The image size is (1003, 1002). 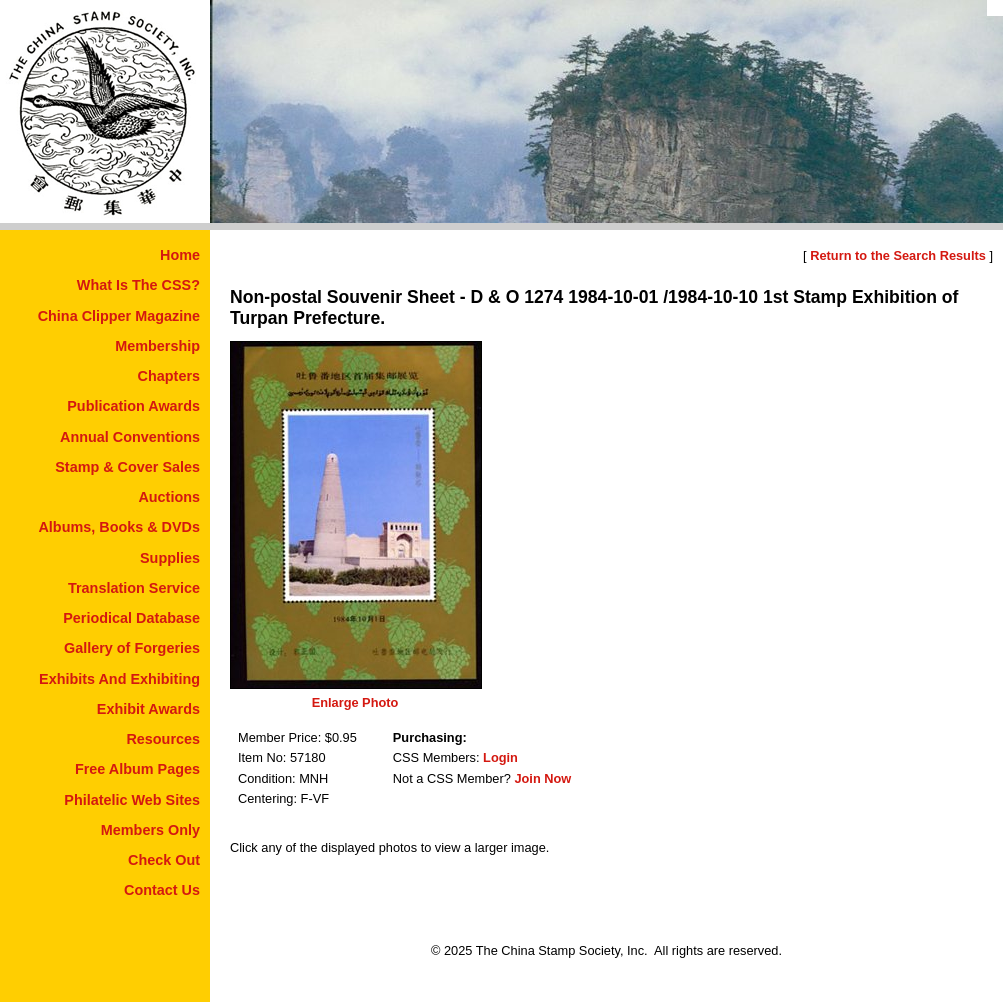 What do you see at coordinates (148, 709) in the screenshot?
I see `Exhibit Awards` at bounding box center [148, 709].